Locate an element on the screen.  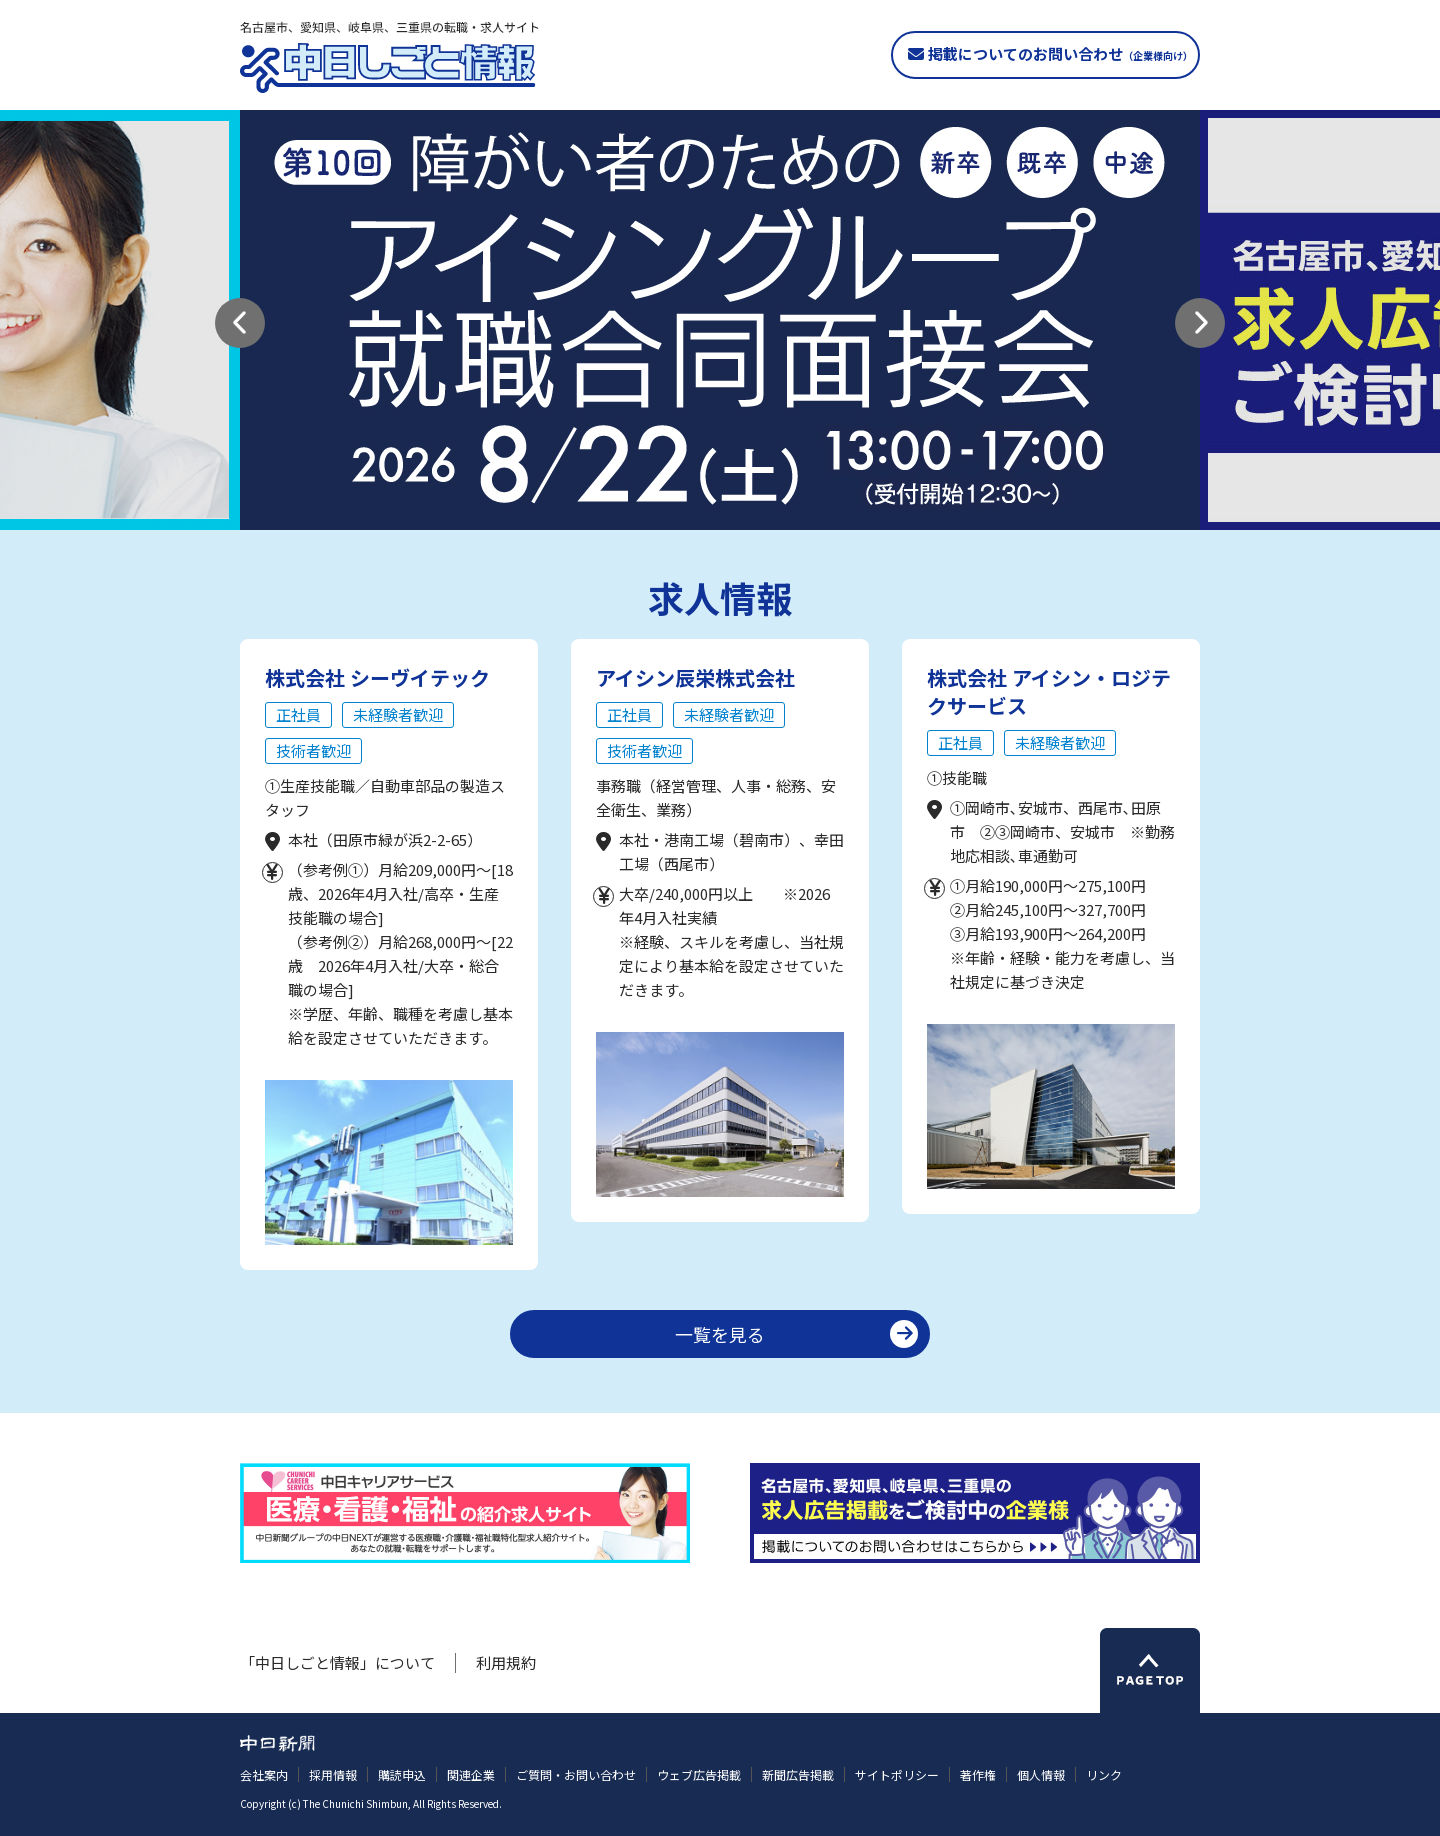
[button] is located at coordinates (240, 323).